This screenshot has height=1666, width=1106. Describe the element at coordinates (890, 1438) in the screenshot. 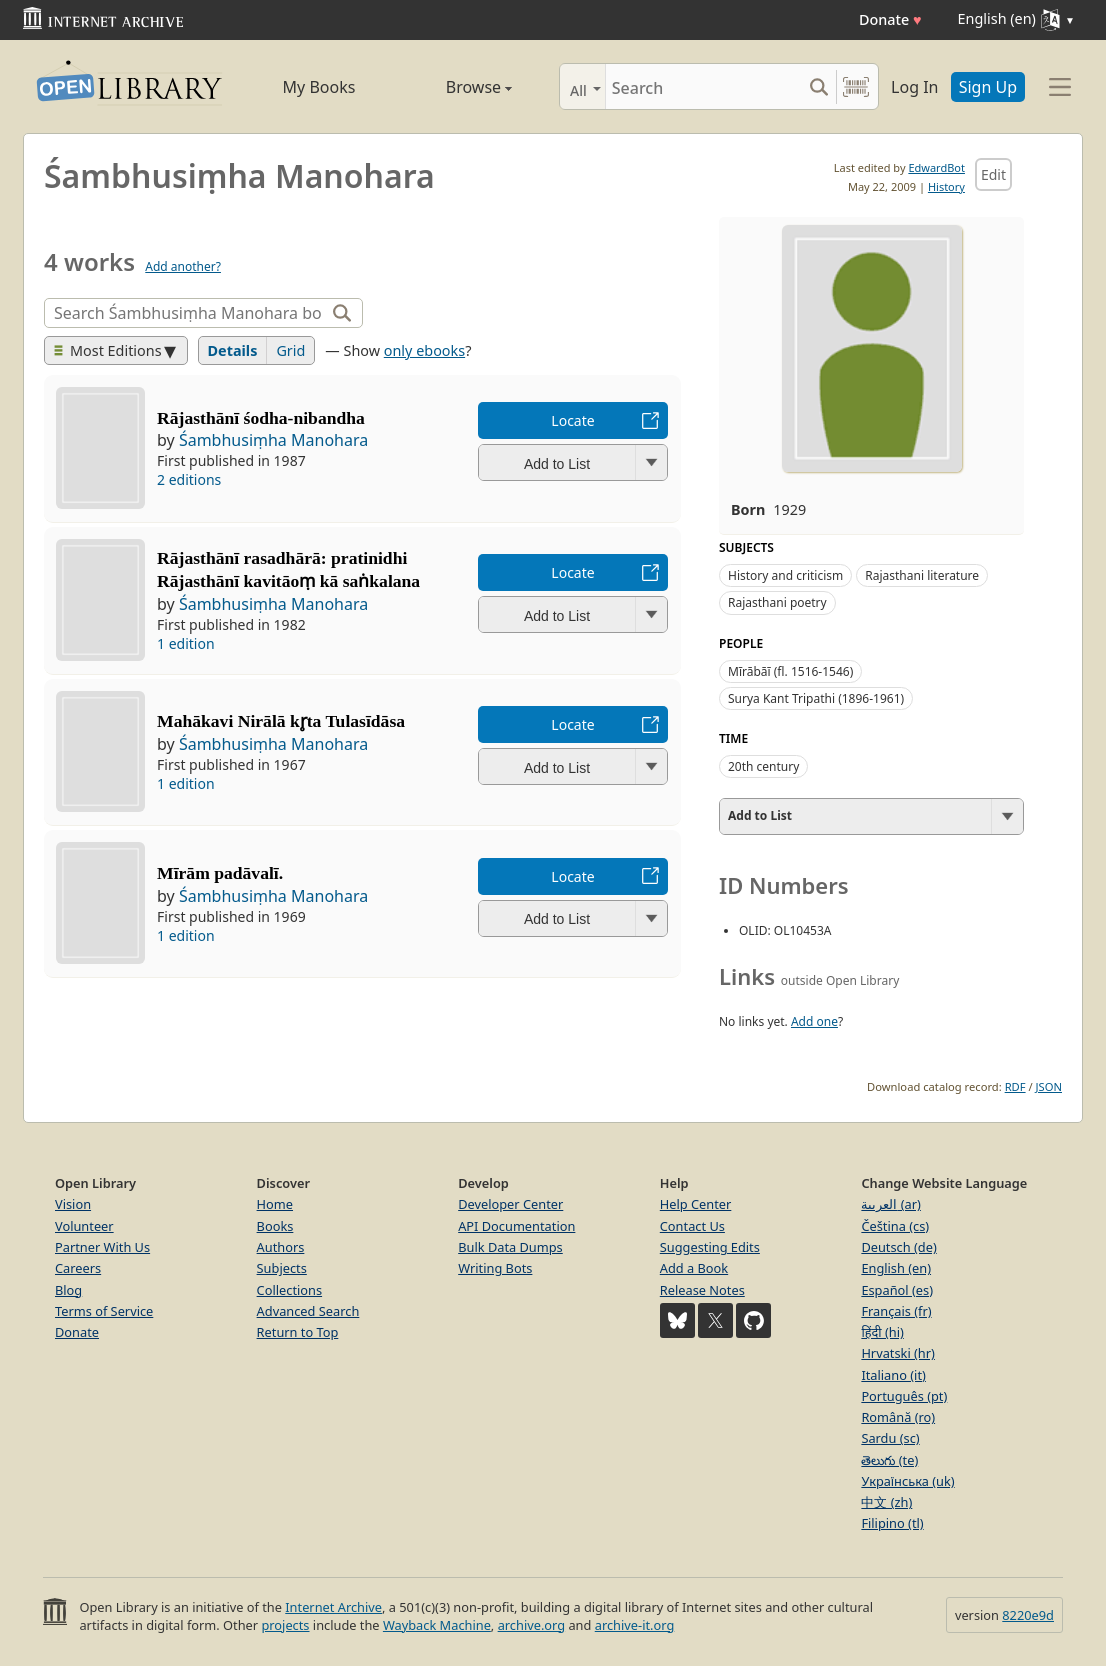

I see `Sardu (sc)` at that location.